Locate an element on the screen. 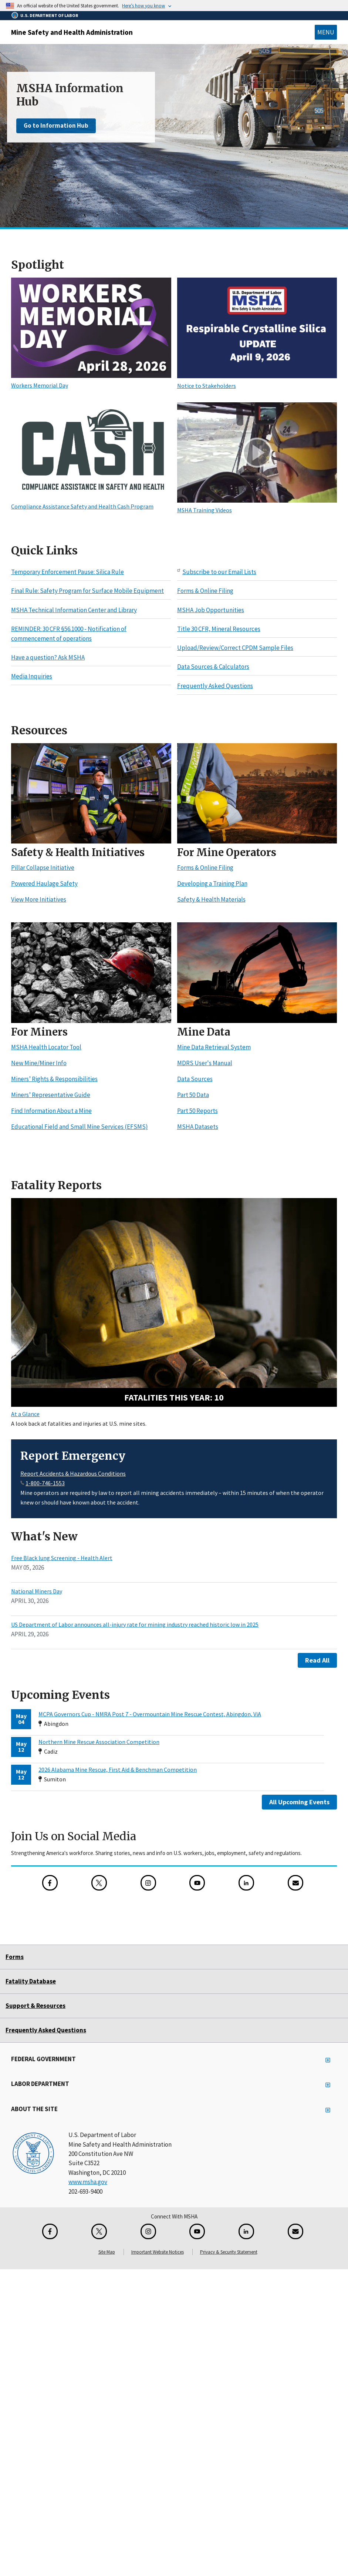 This screenshot has width=348, height=2576. Part 50 Reports is located at coordinates (197, 1111).